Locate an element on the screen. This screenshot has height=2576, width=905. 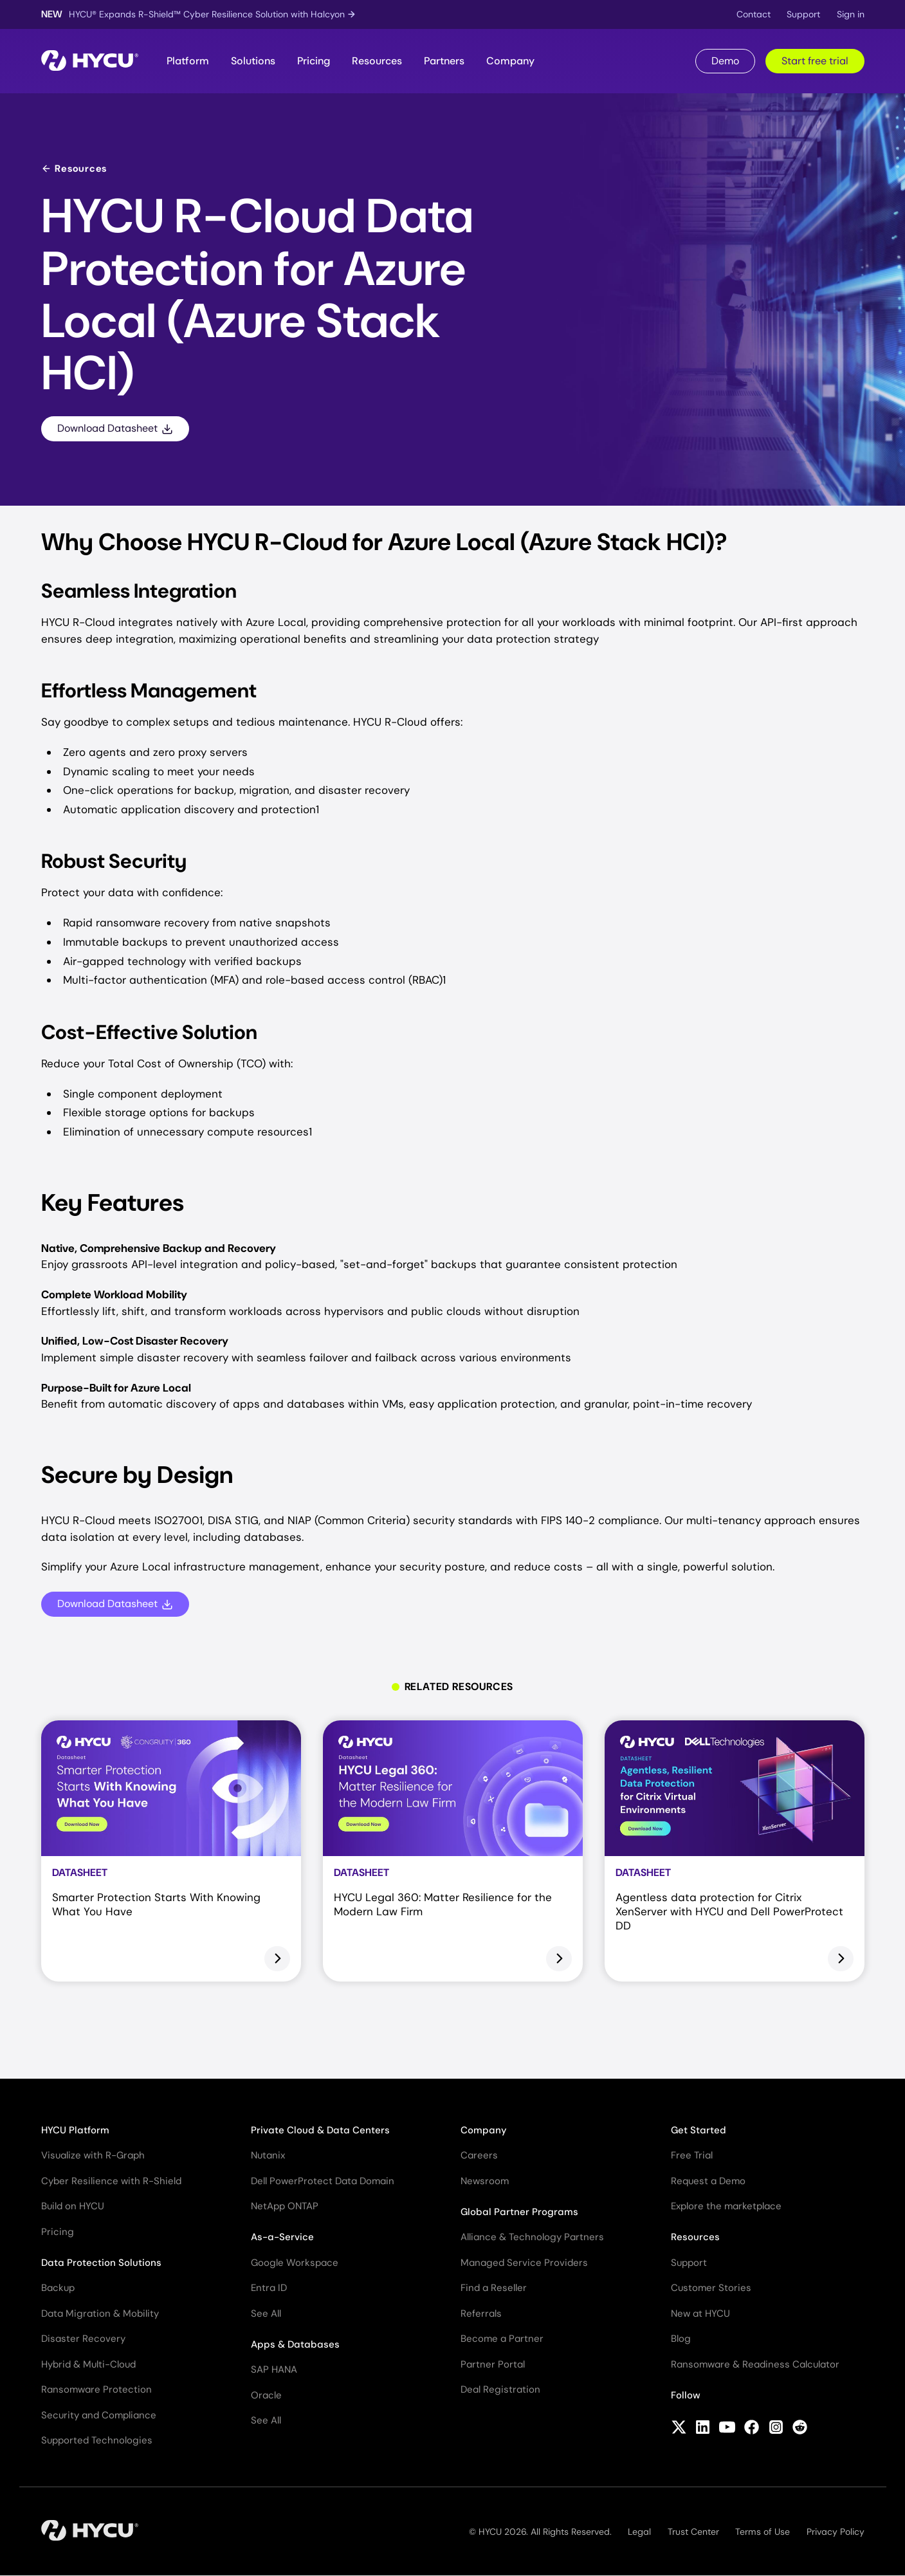
Newsroom is located at coordinates (485, 2181).